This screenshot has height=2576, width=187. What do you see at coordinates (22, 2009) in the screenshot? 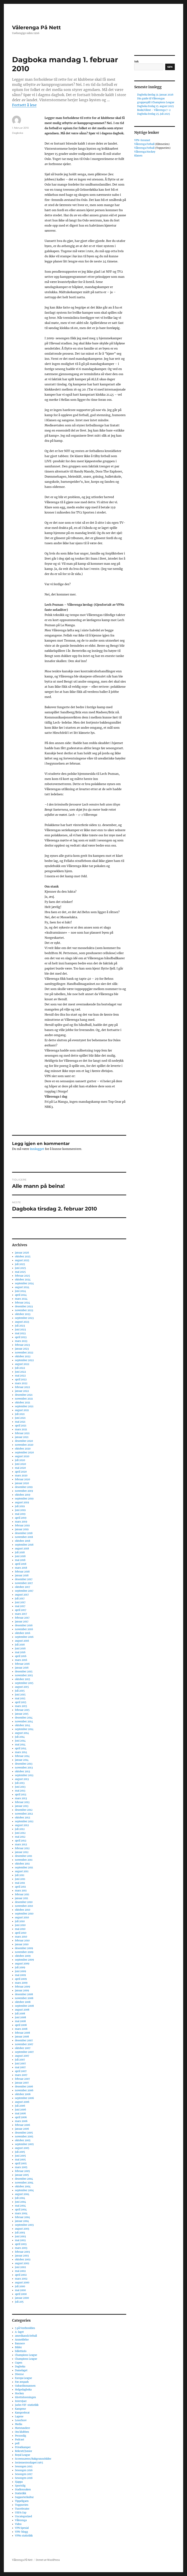
I see `august 2008` at bounding box center [22, 2009].